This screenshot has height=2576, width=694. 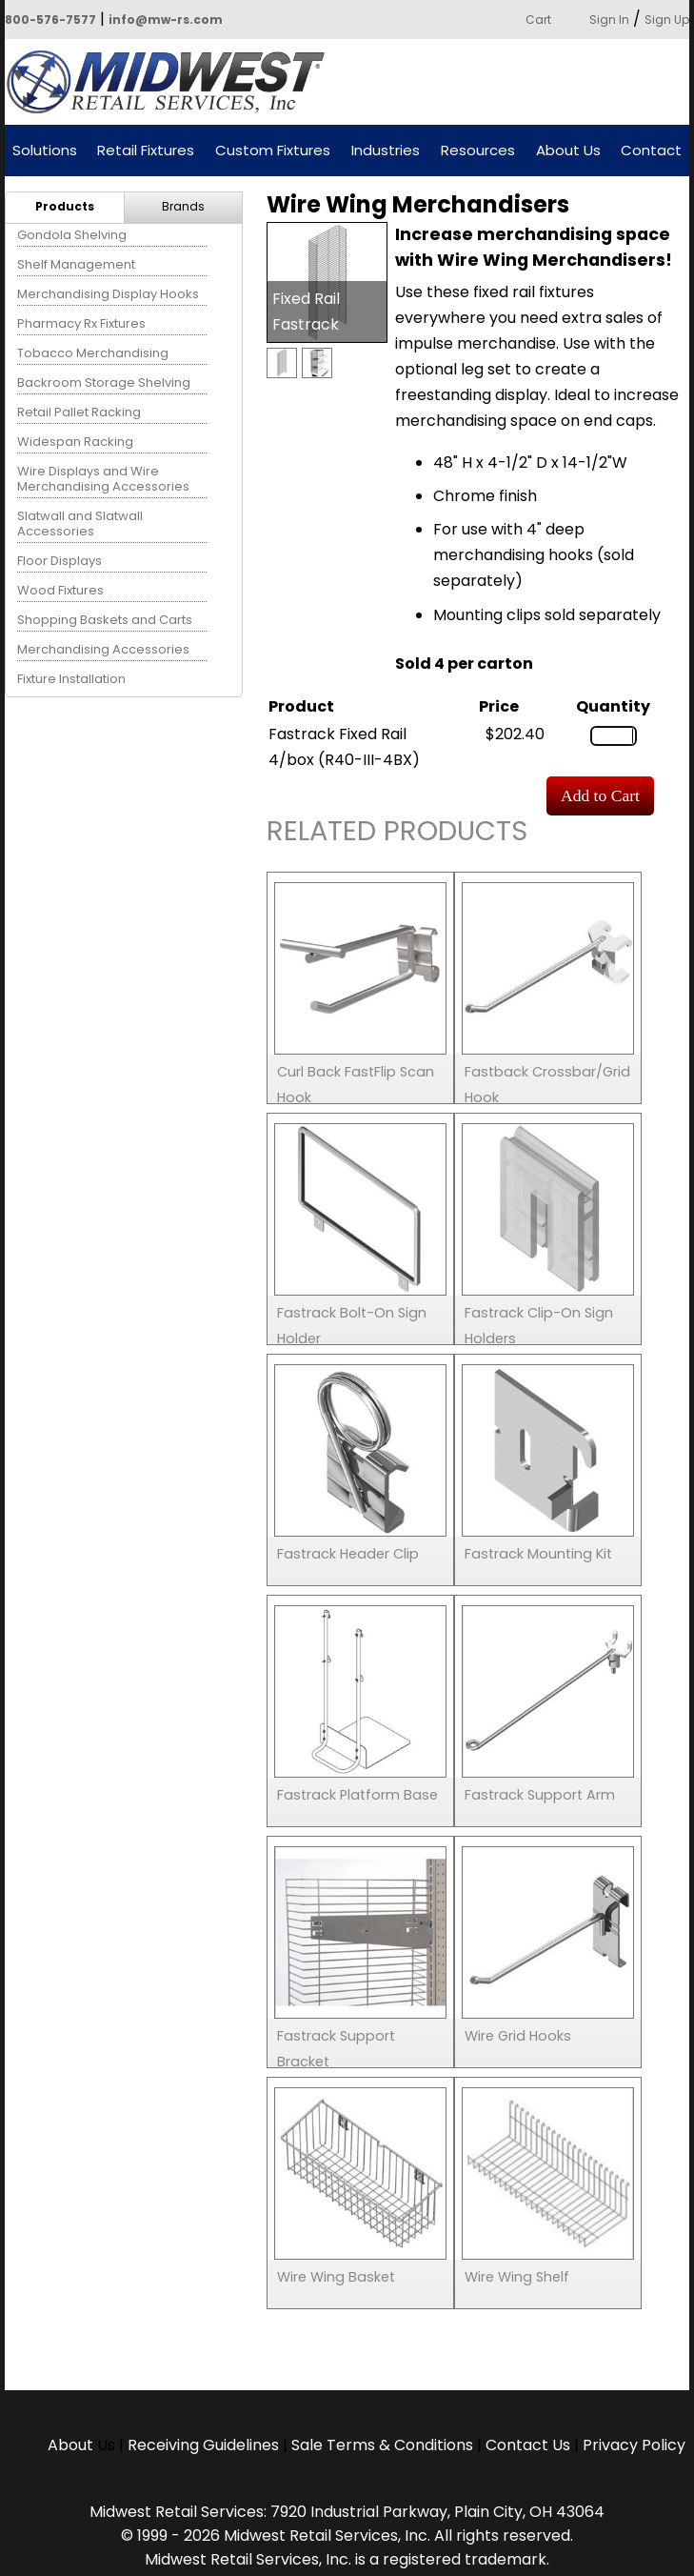 What do you see at coordinates (634, 2445) in the screenshot?
I see `Privacy Policy` at bounding box center [634, 2445].